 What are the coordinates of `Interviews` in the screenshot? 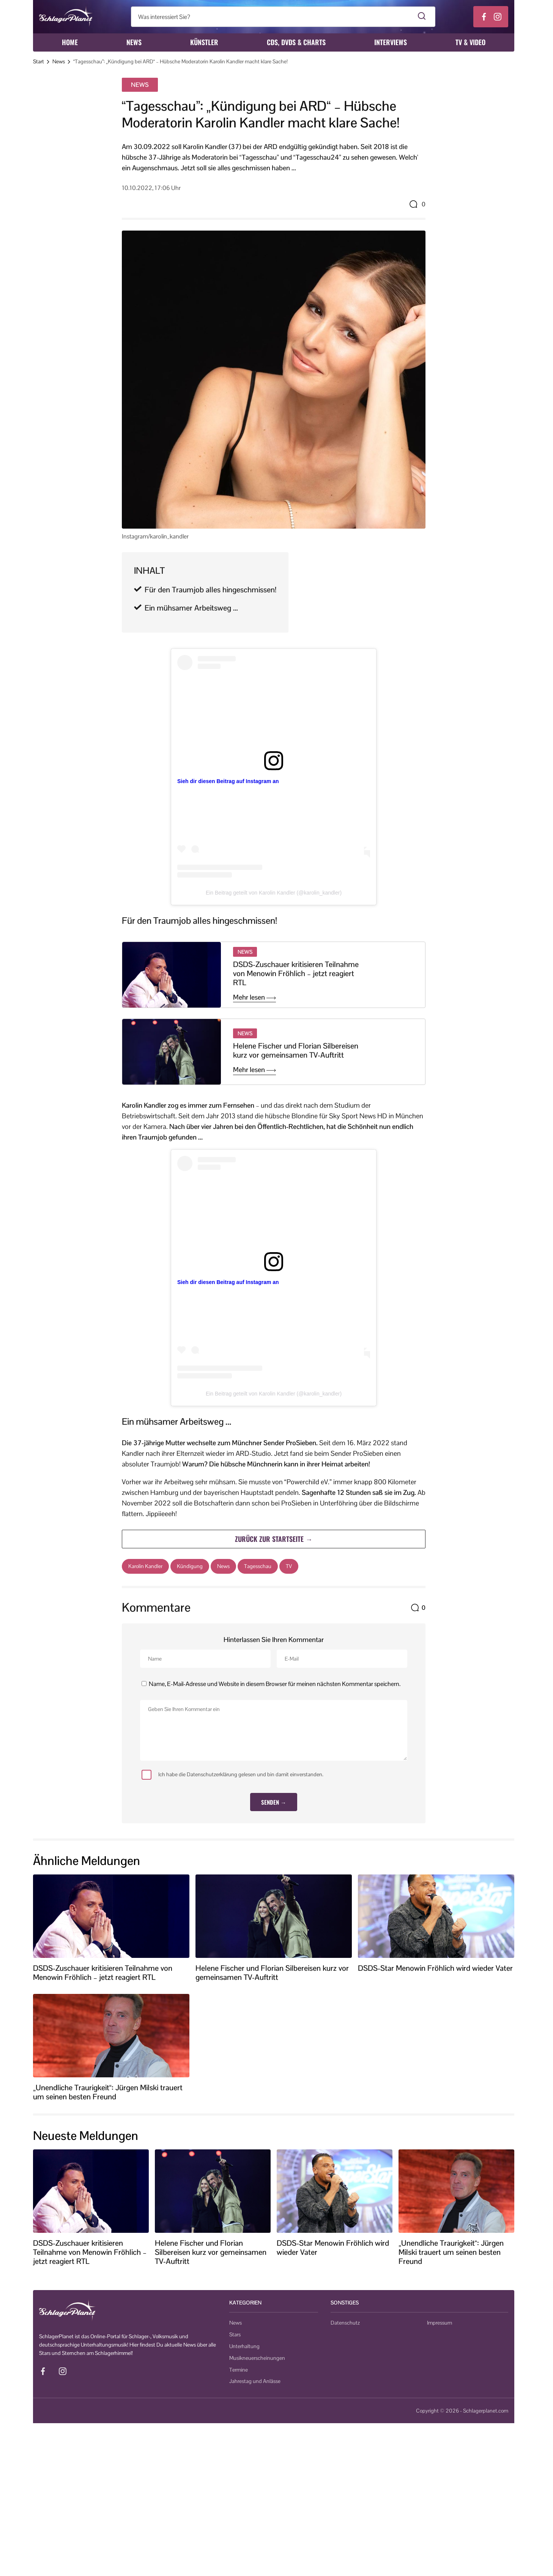 It's located at (390, 42).